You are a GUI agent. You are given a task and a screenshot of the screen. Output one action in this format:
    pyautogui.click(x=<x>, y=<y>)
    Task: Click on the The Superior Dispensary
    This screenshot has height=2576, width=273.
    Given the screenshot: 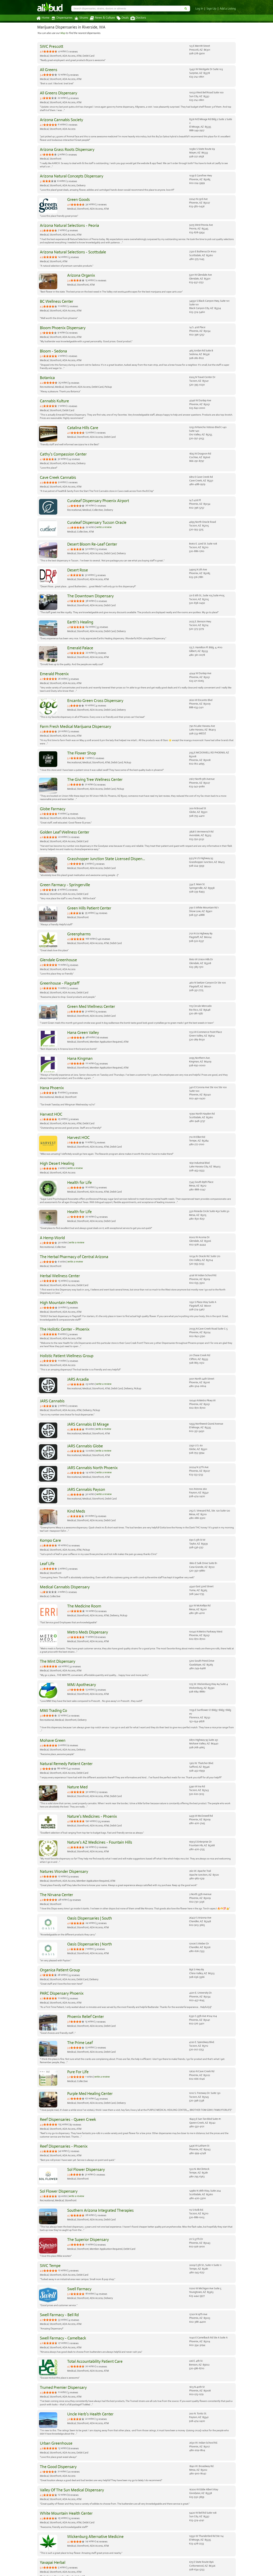 What is the action you would take?
    pyautogui.click(x=87, y=2229)
    